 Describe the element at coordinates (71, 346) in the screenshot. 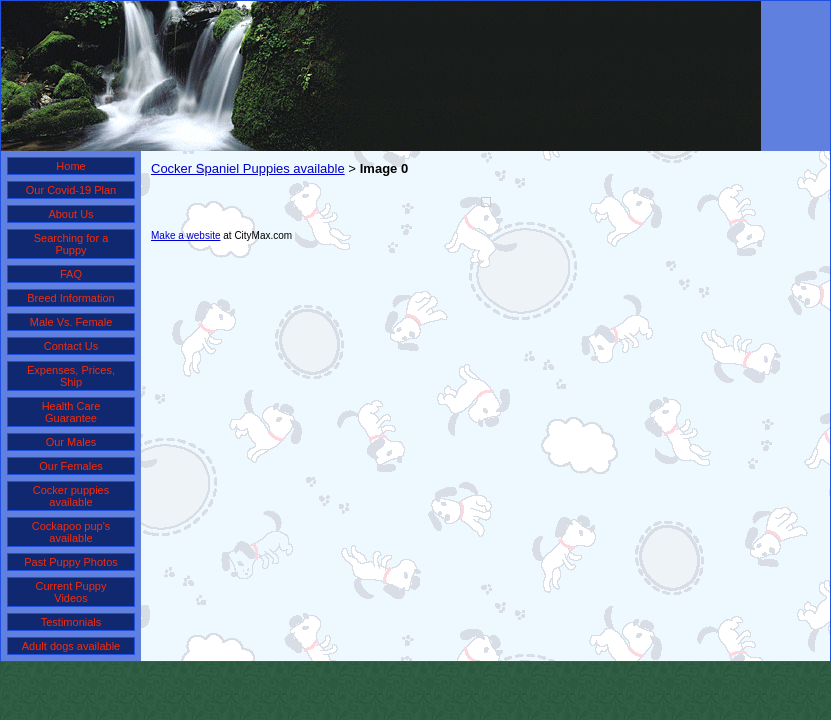

I see `Contact Us` at that location.